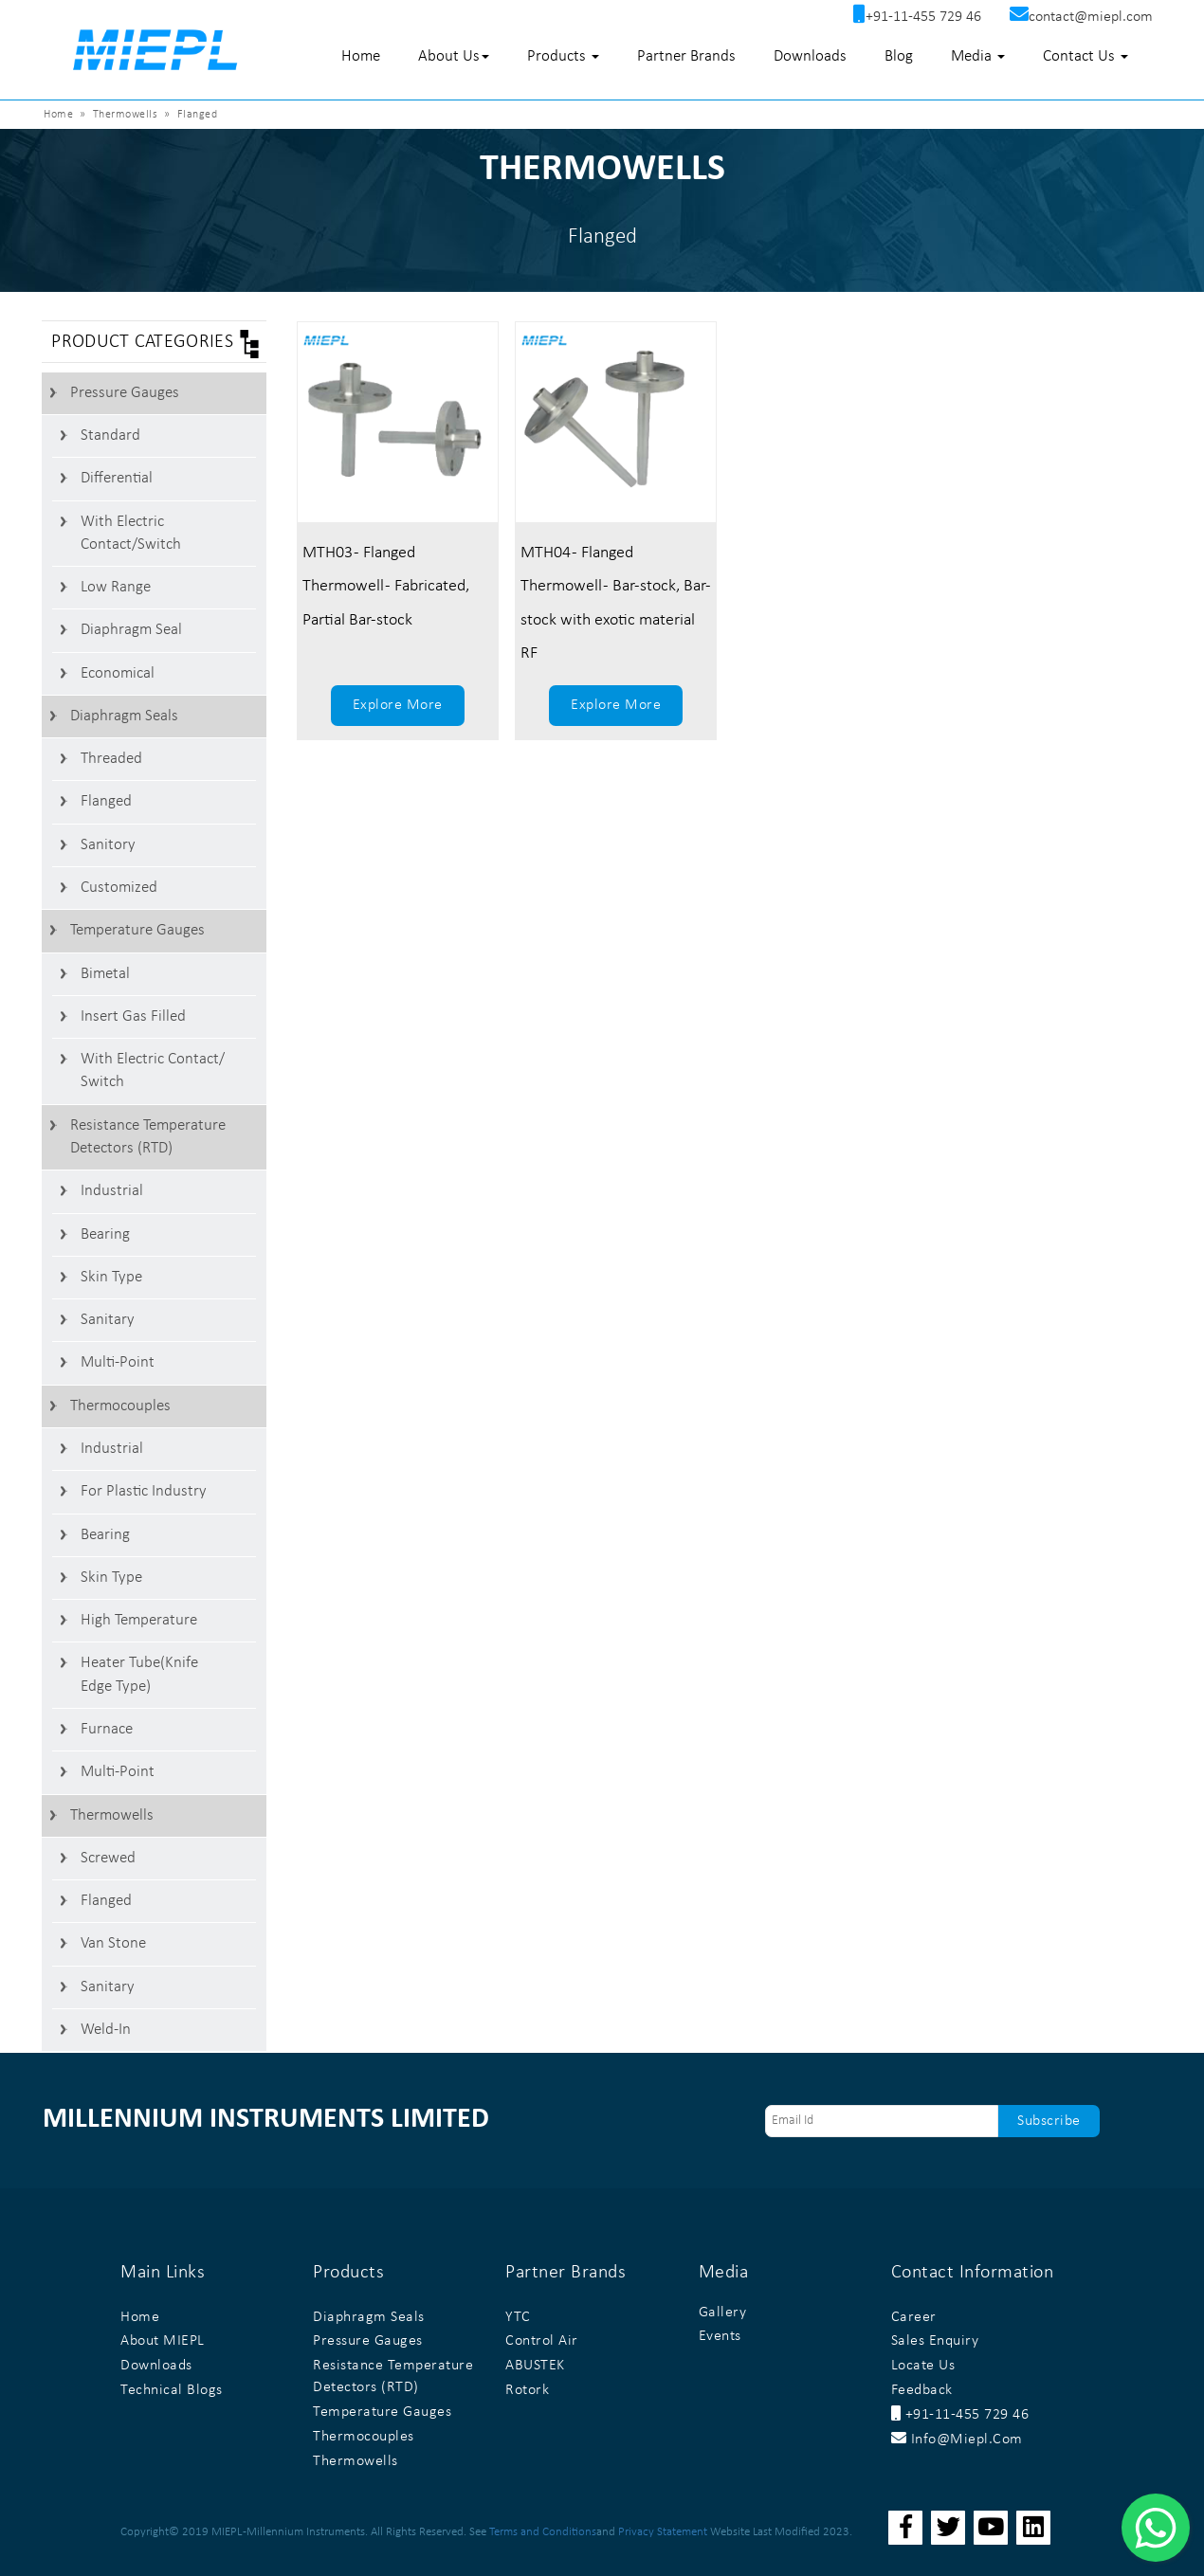 Image resolution: width=1204 pixels, height=2576 pixels. What do you see at coordinates (810, 56) in the screenshot?
I see `Downloads` at bounding box center [810, 56].